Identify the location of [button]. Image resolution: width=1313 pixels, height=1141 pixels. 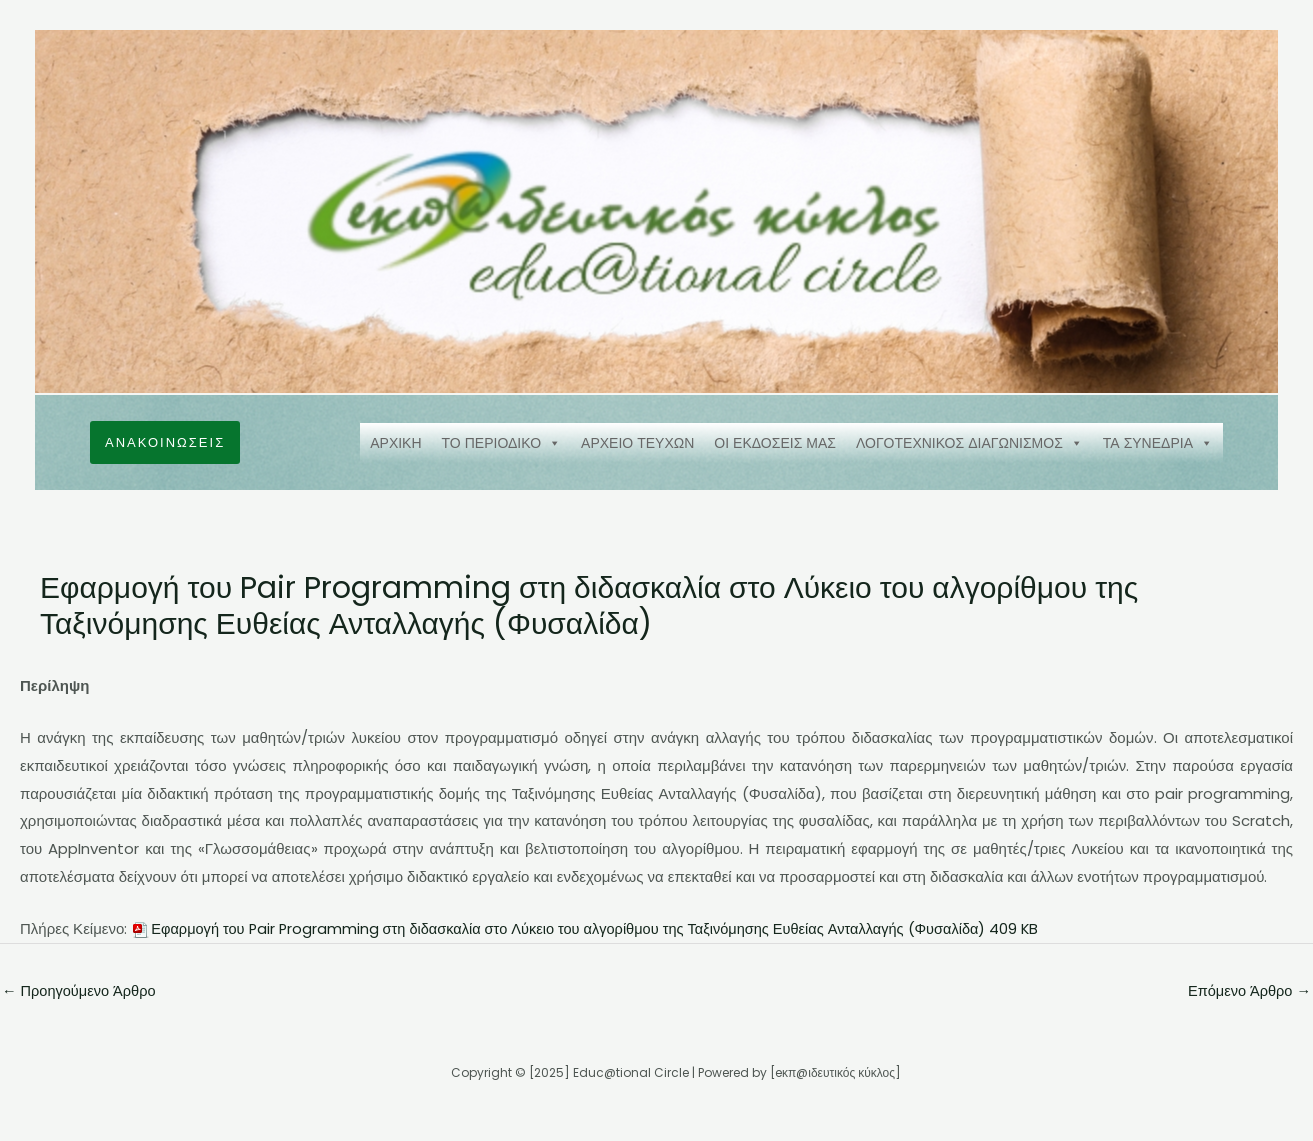
(165, 442).